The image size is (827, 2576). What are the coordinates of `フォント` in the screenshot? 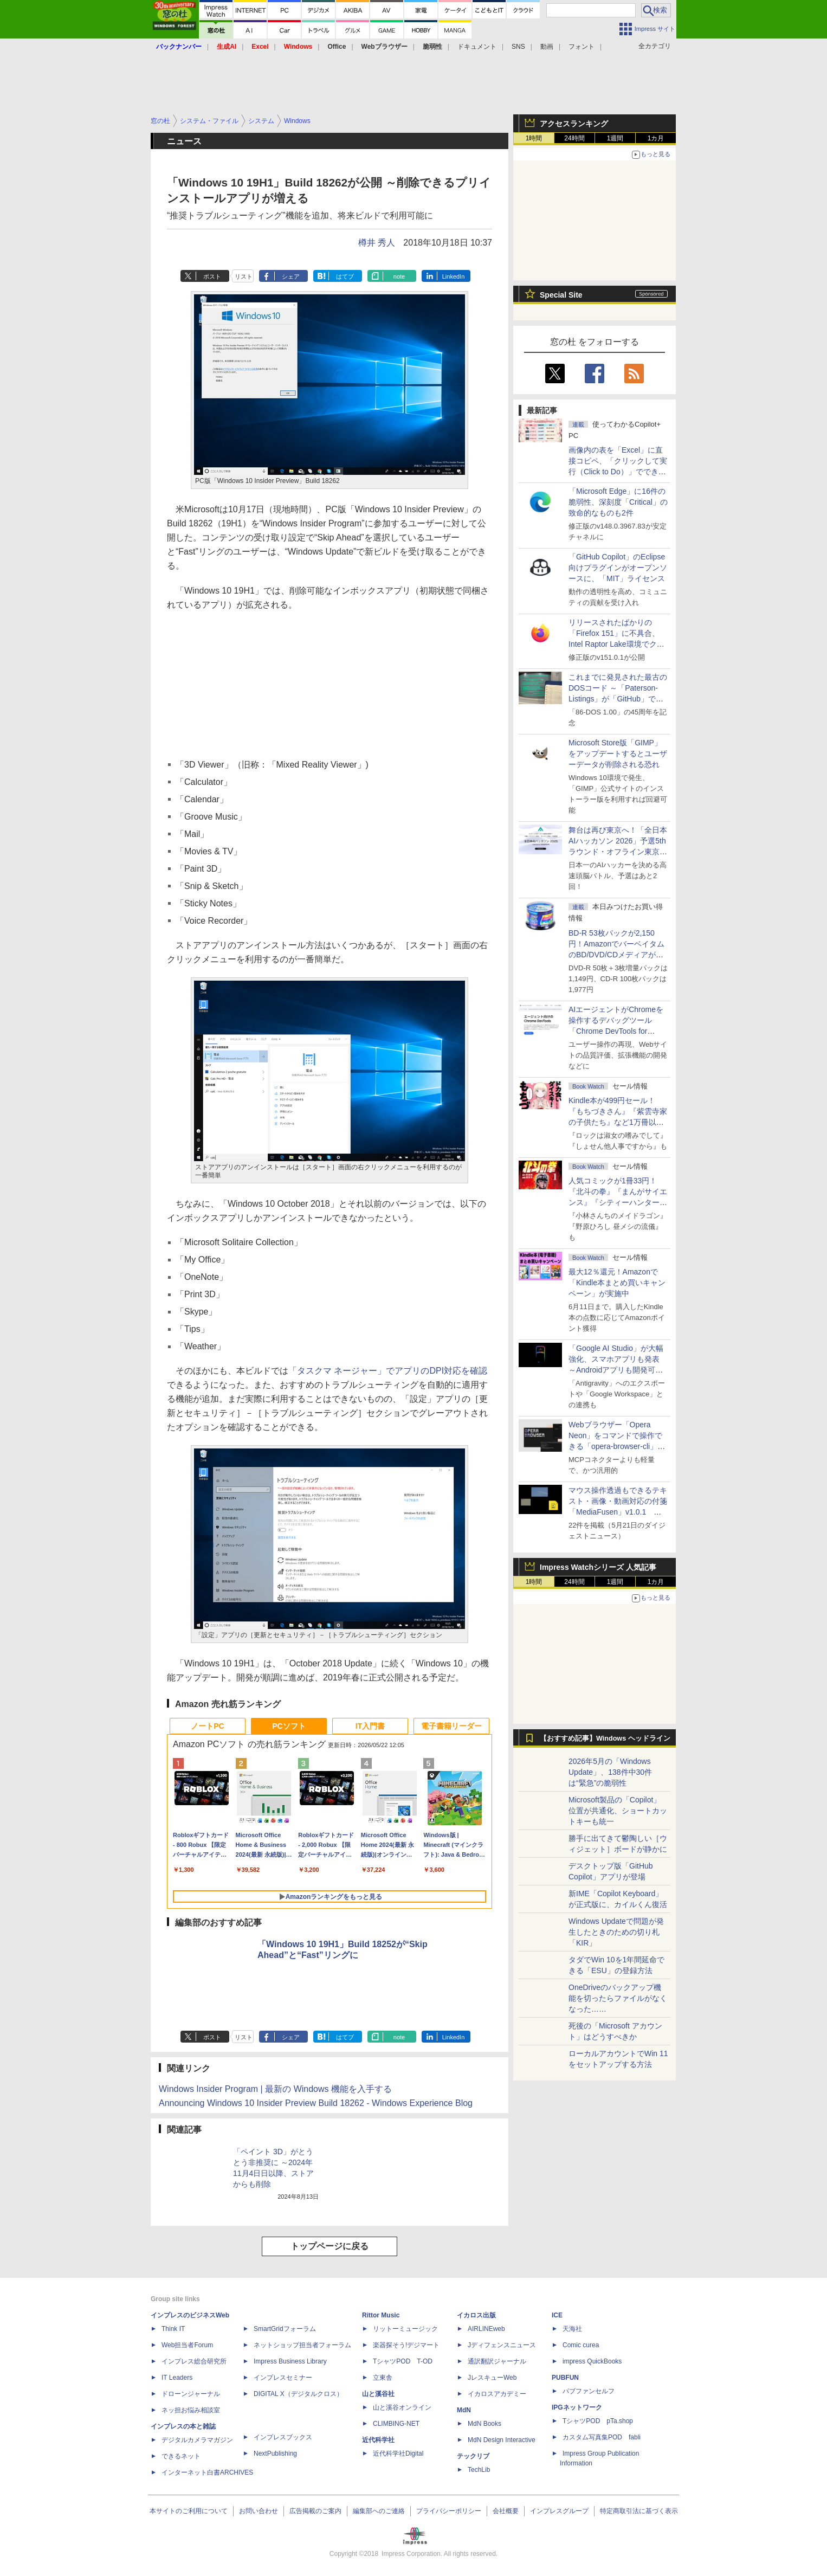 It's located at (581, 46).